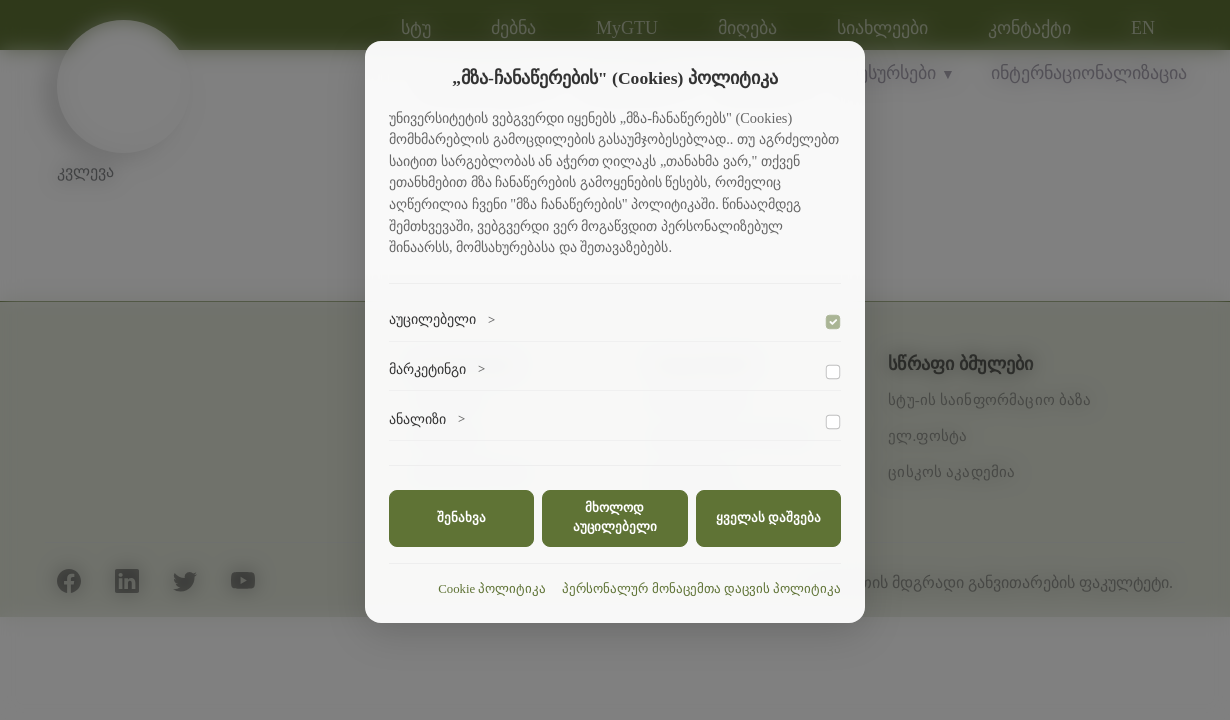  Describe the element at coordinates (461, 518) in the screenshot. I see `შენახვა` at that location.